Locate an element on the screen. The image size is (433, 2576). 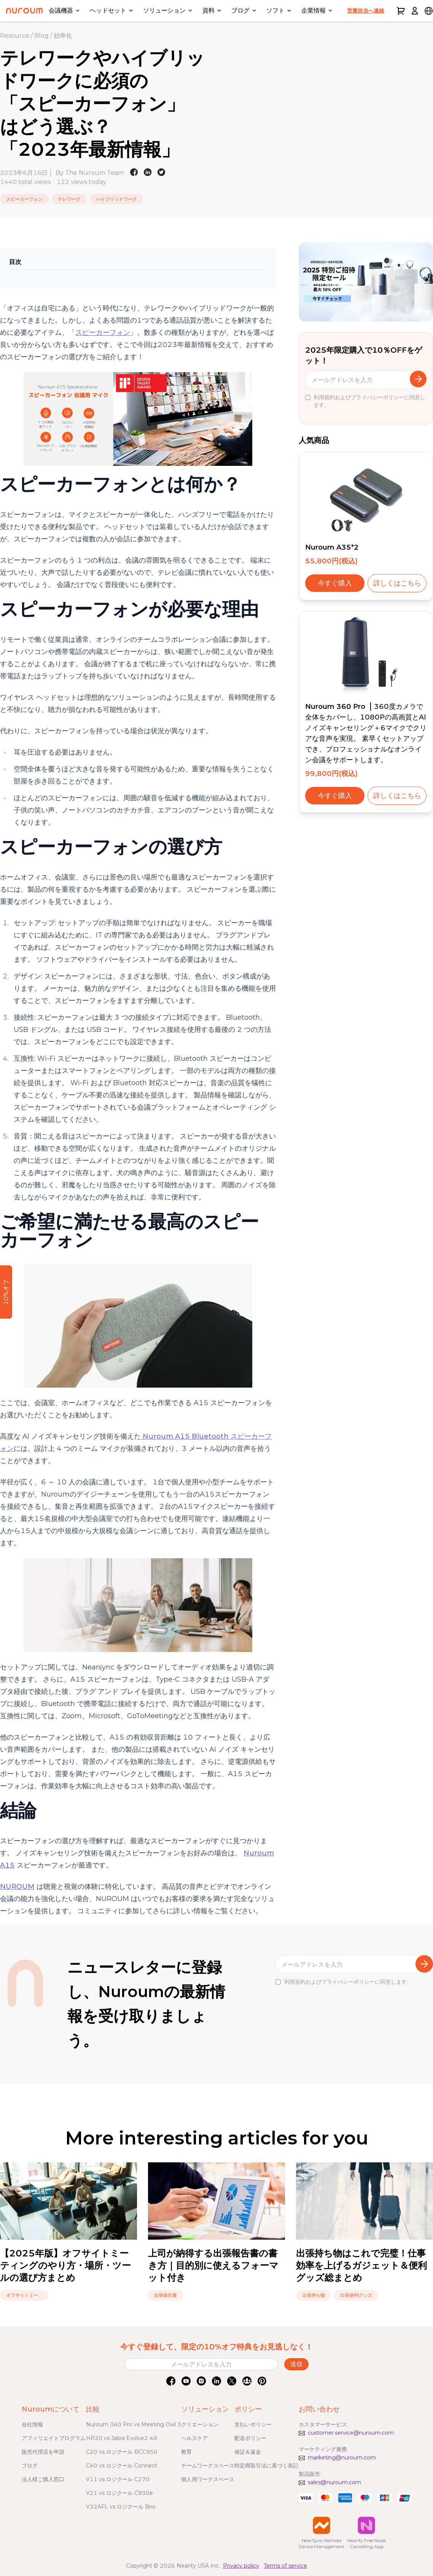
Privacy policy is located at coordinates (241, 2565).